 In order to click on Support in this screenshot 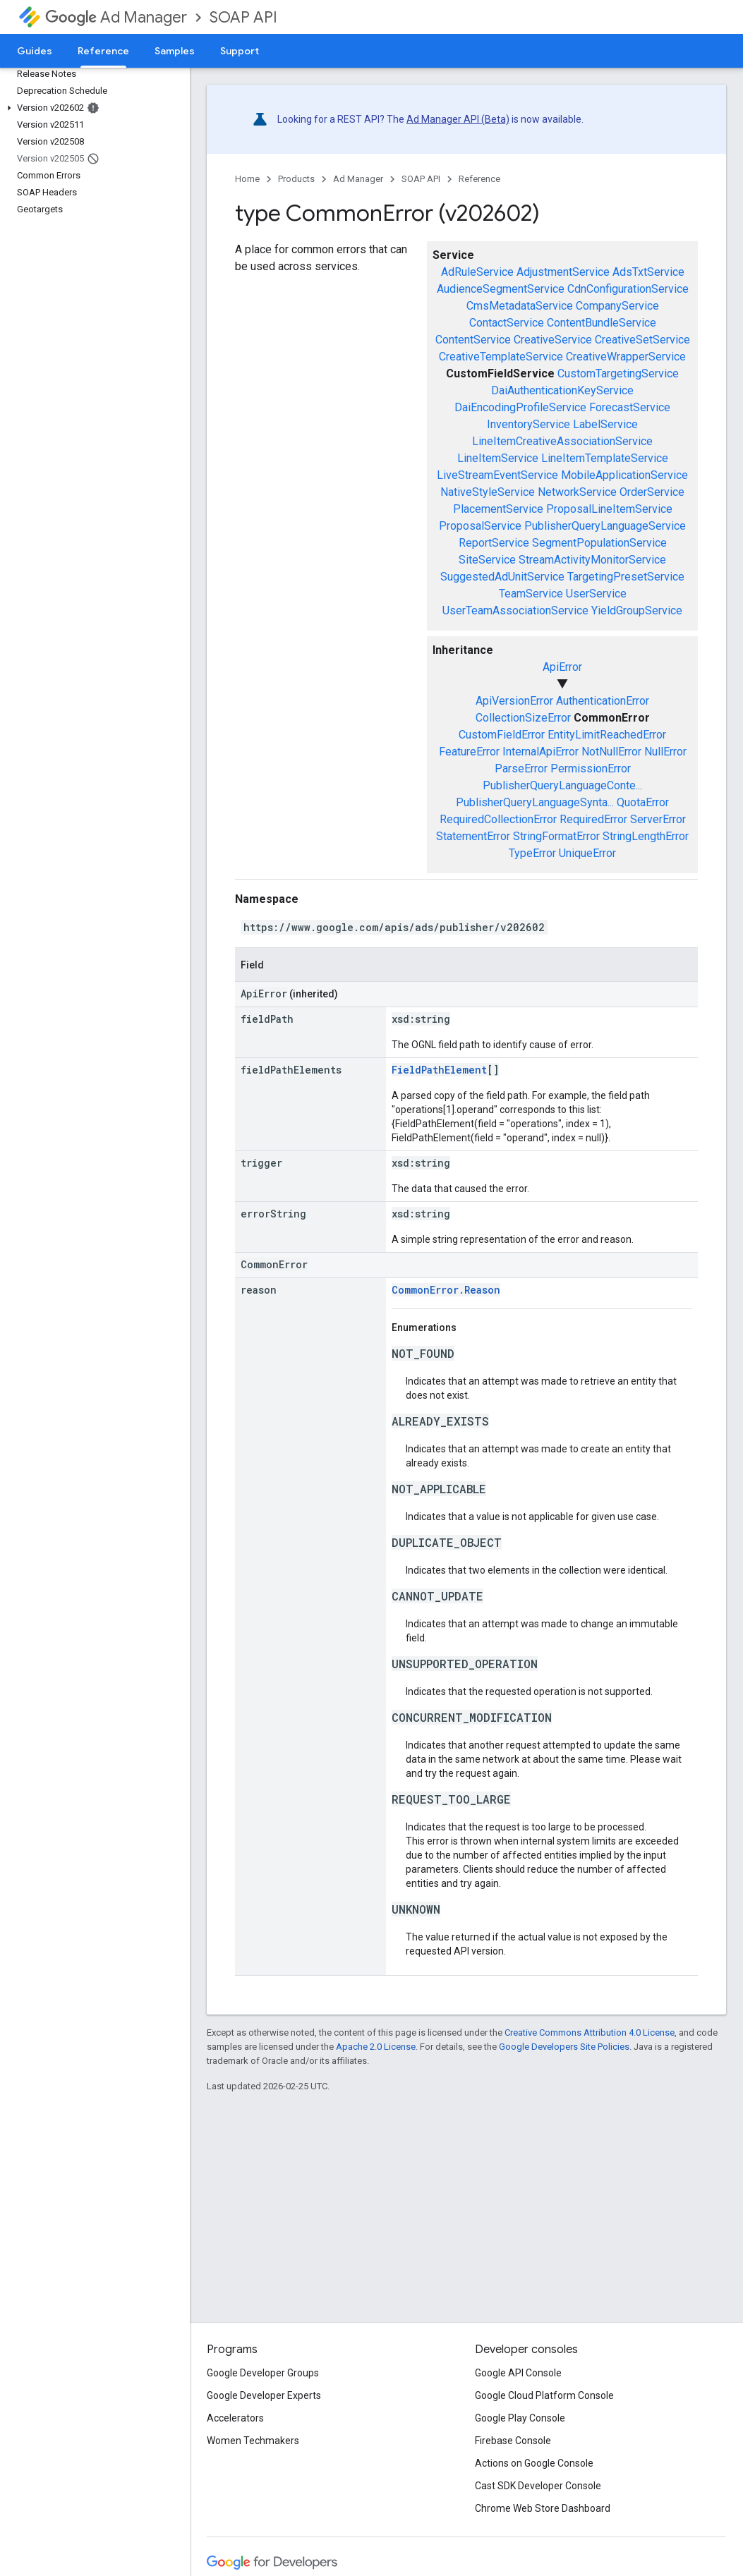, I will do `click(239, 50)`.